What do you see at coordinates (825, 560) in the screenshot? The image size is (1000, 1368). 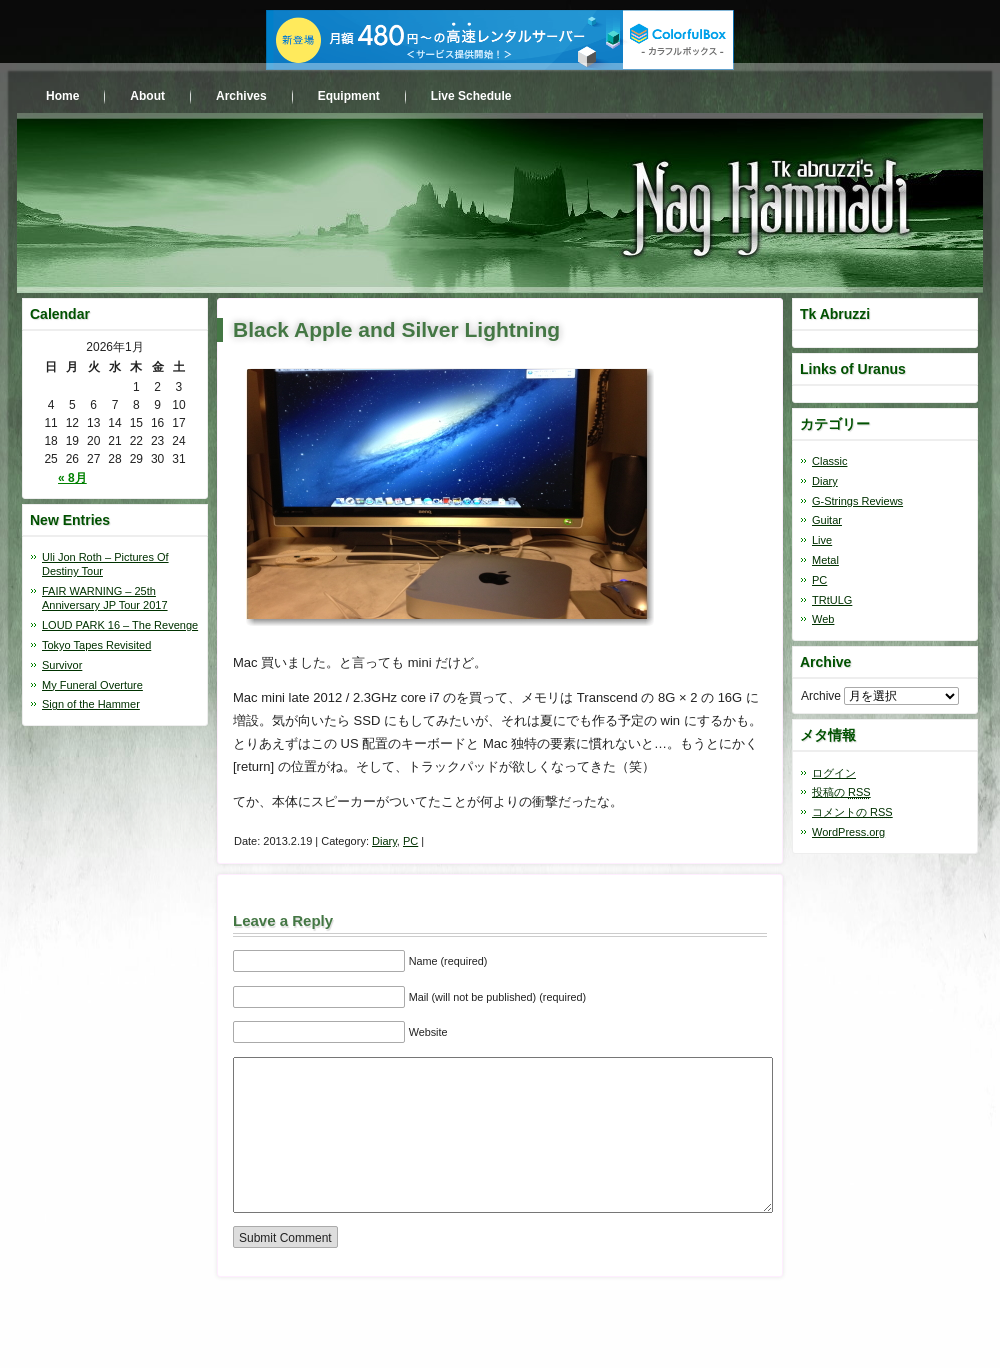 I see `Metal` at bounding box center [825, 560].